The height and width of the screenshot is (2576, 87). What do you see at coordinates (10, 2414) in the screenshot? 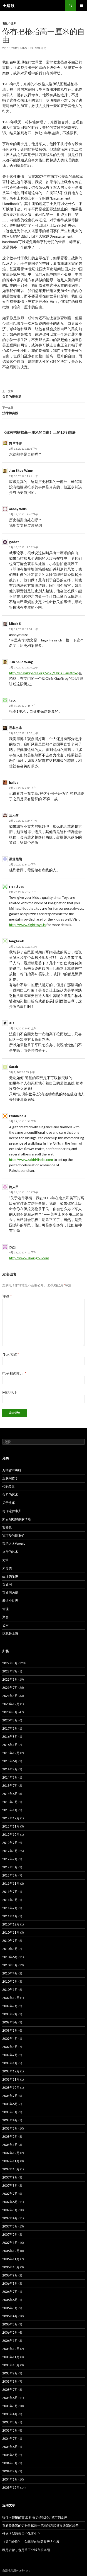
I see `2005年4月` at bounding box center [10, 2414].